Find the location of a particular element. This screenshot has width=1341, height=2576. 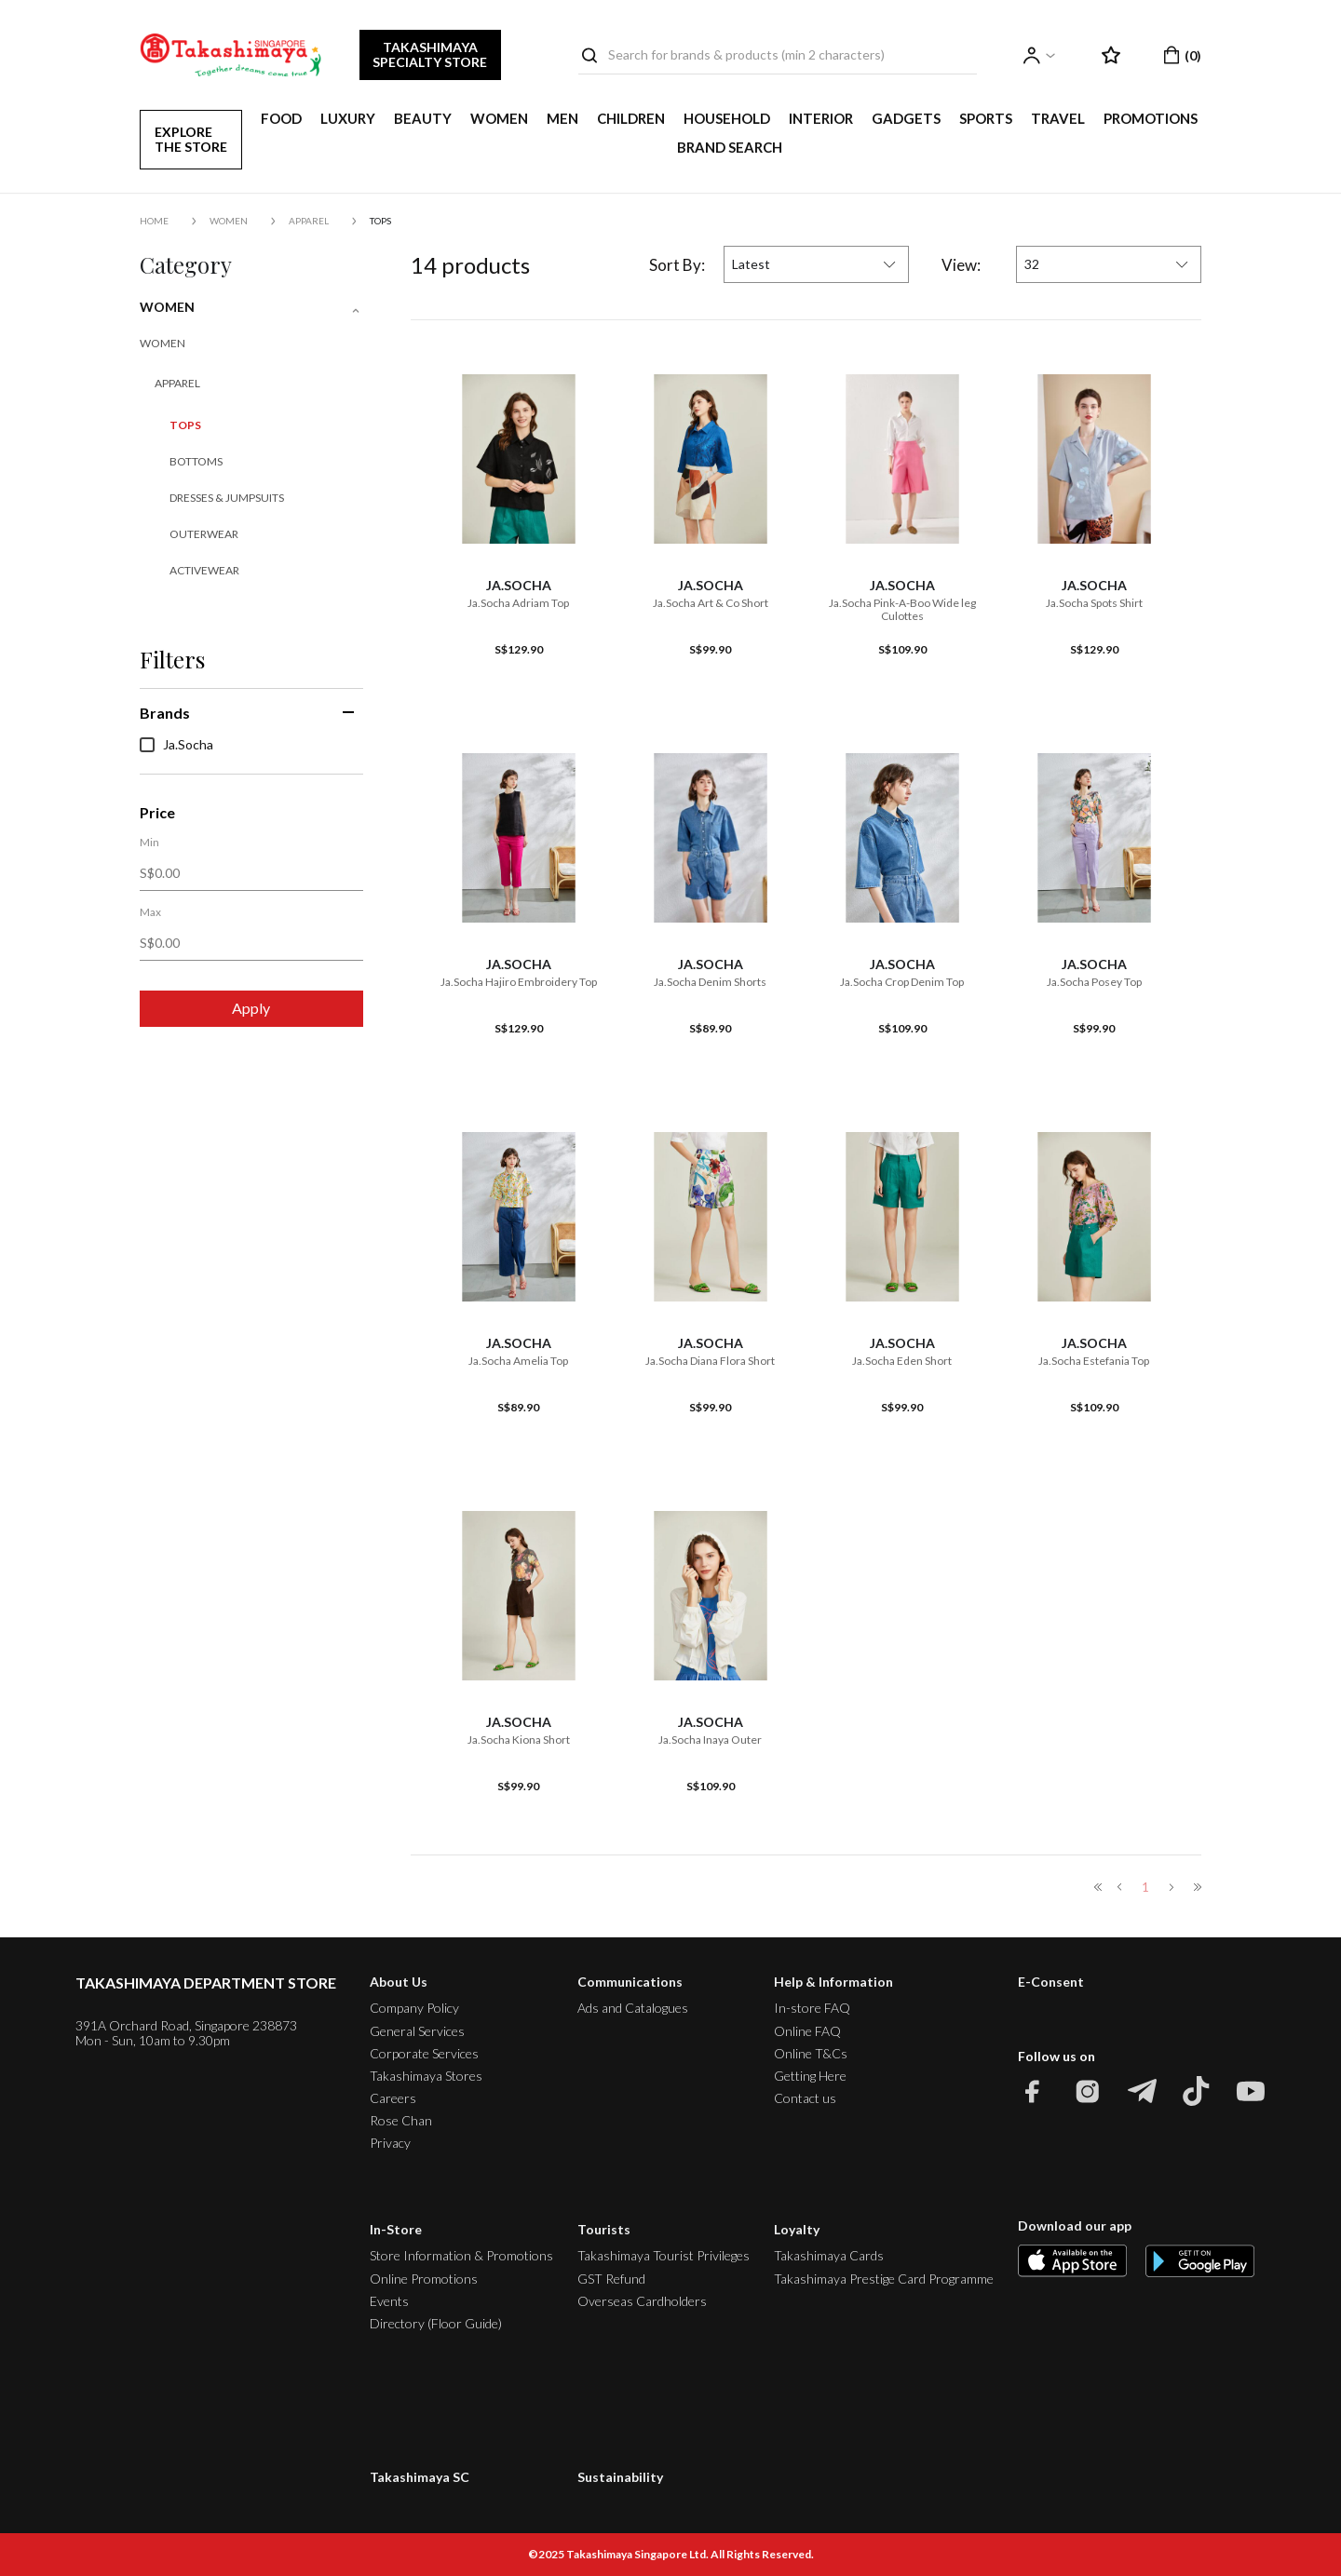

FOOD is located at coordinates (281, 118).